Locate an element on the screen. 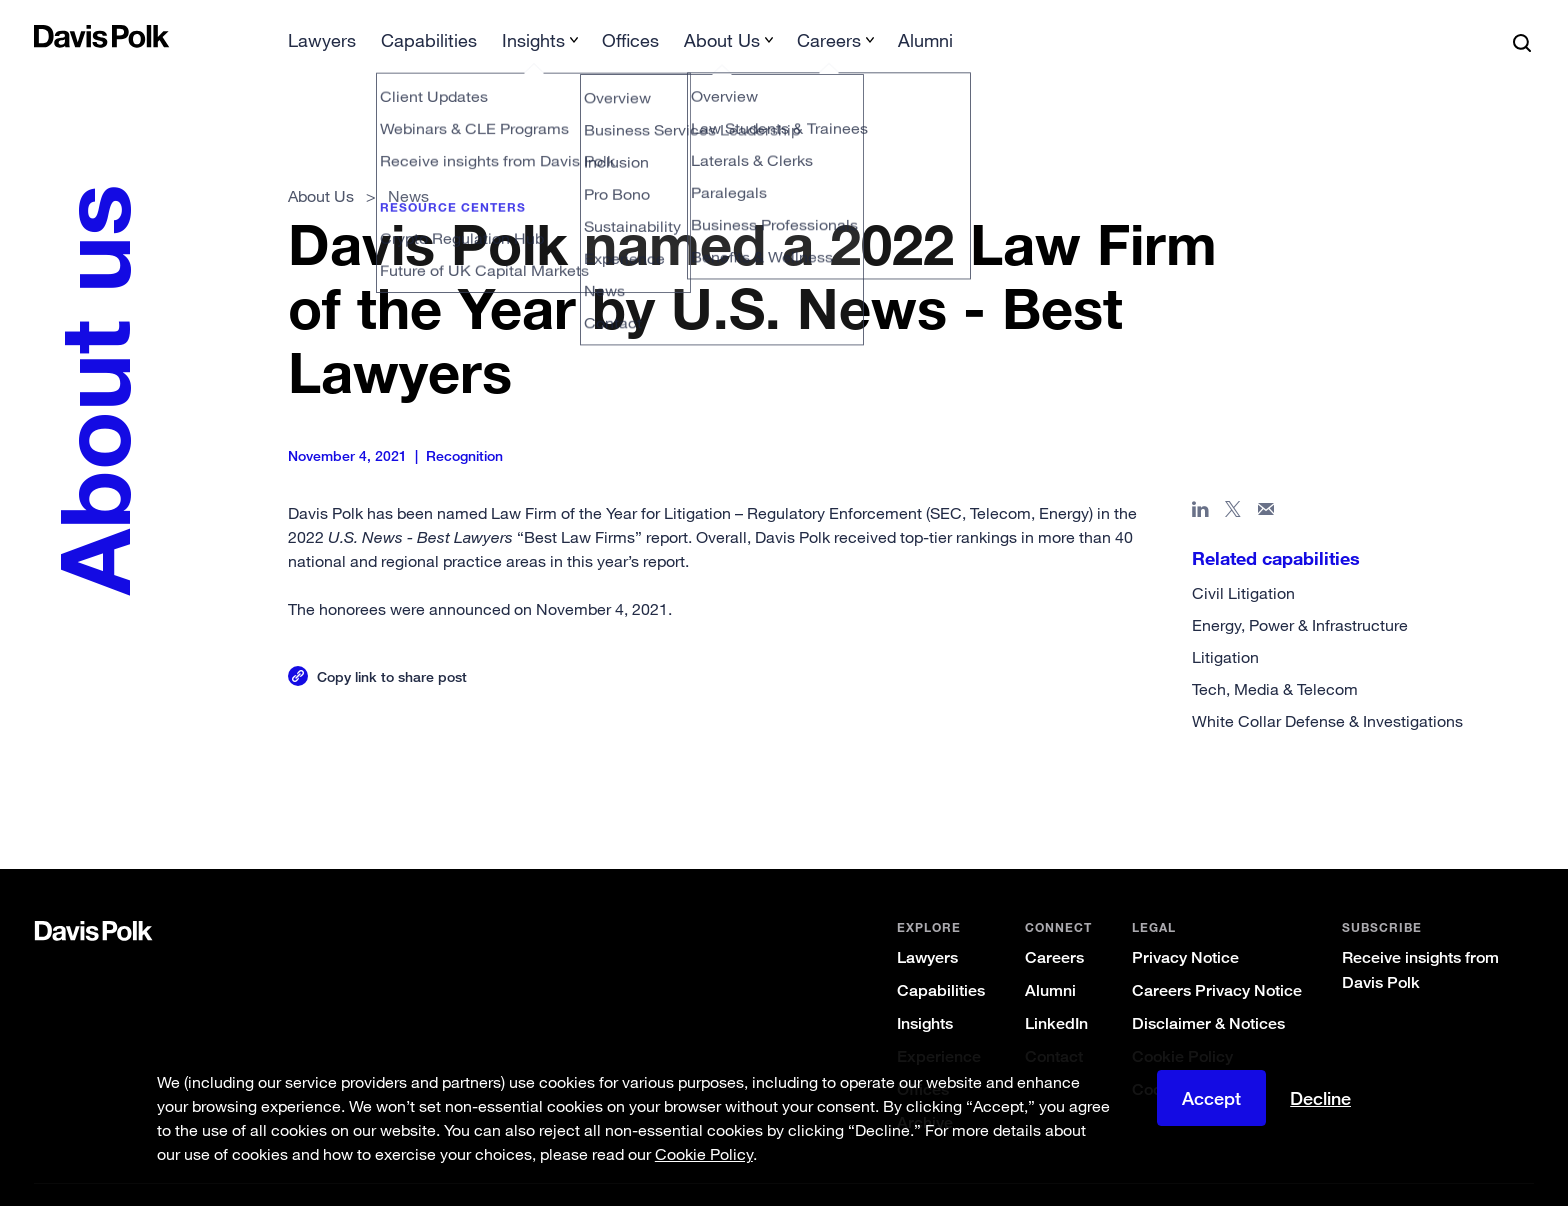 The image size is (1568, 1206). Disclaimer & Notices is located at coordinates (1208, 991).